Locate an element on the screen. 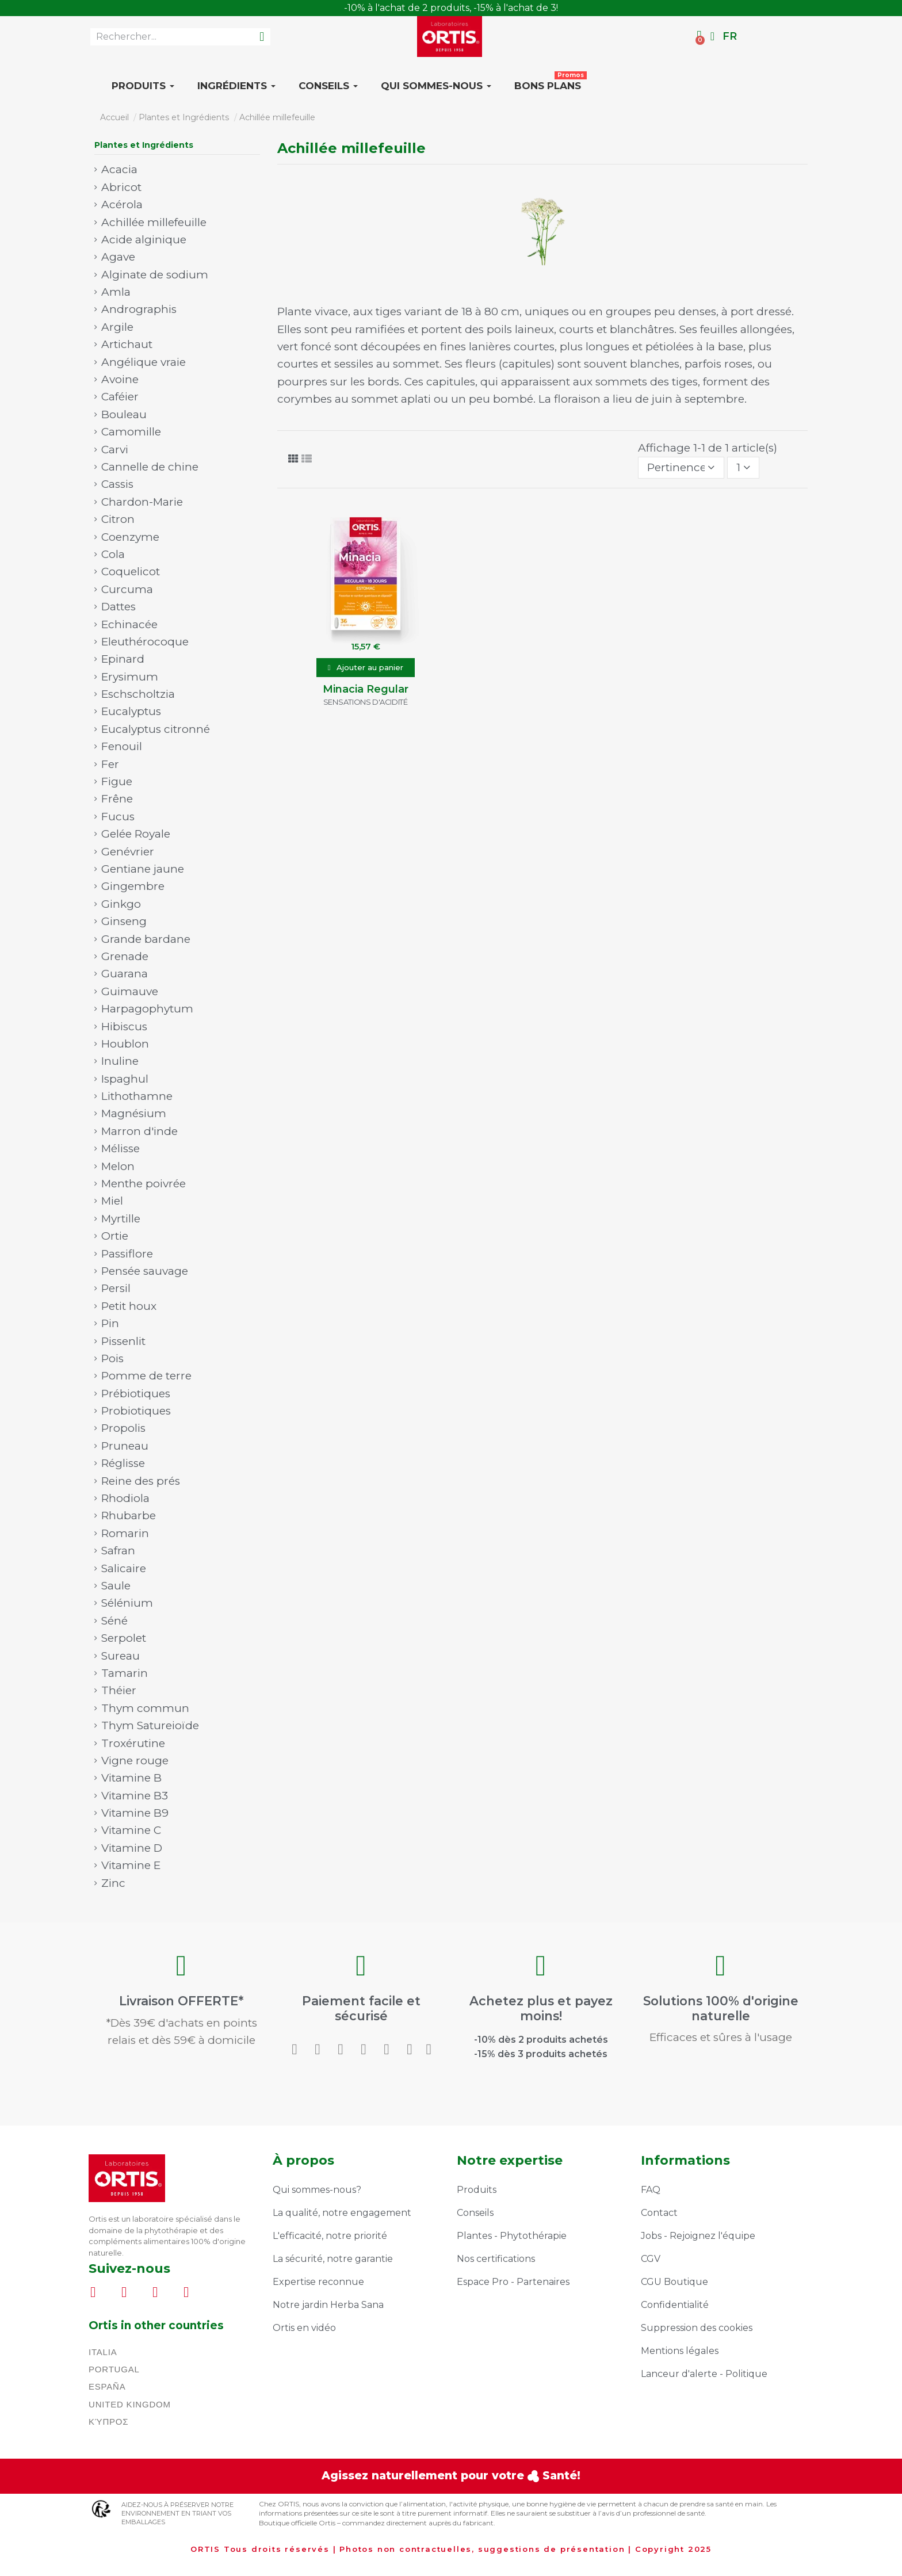 The width and height of the screenshot is (902, 2576). Eucalyptus citronné is located at coordinates (155, 729).